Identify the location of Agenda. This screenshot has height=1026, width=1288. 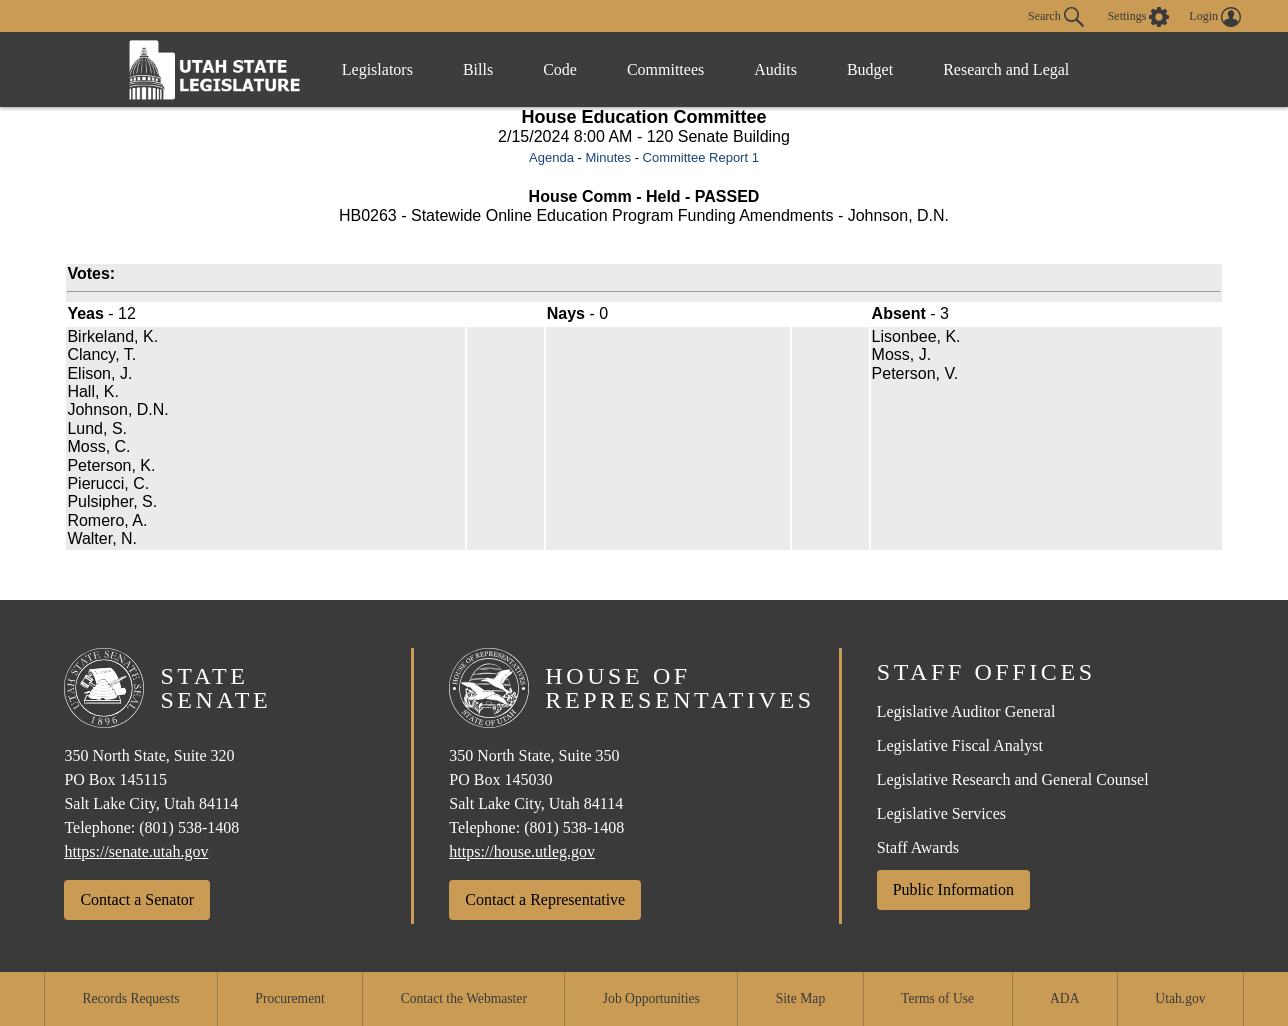
(551, 157).